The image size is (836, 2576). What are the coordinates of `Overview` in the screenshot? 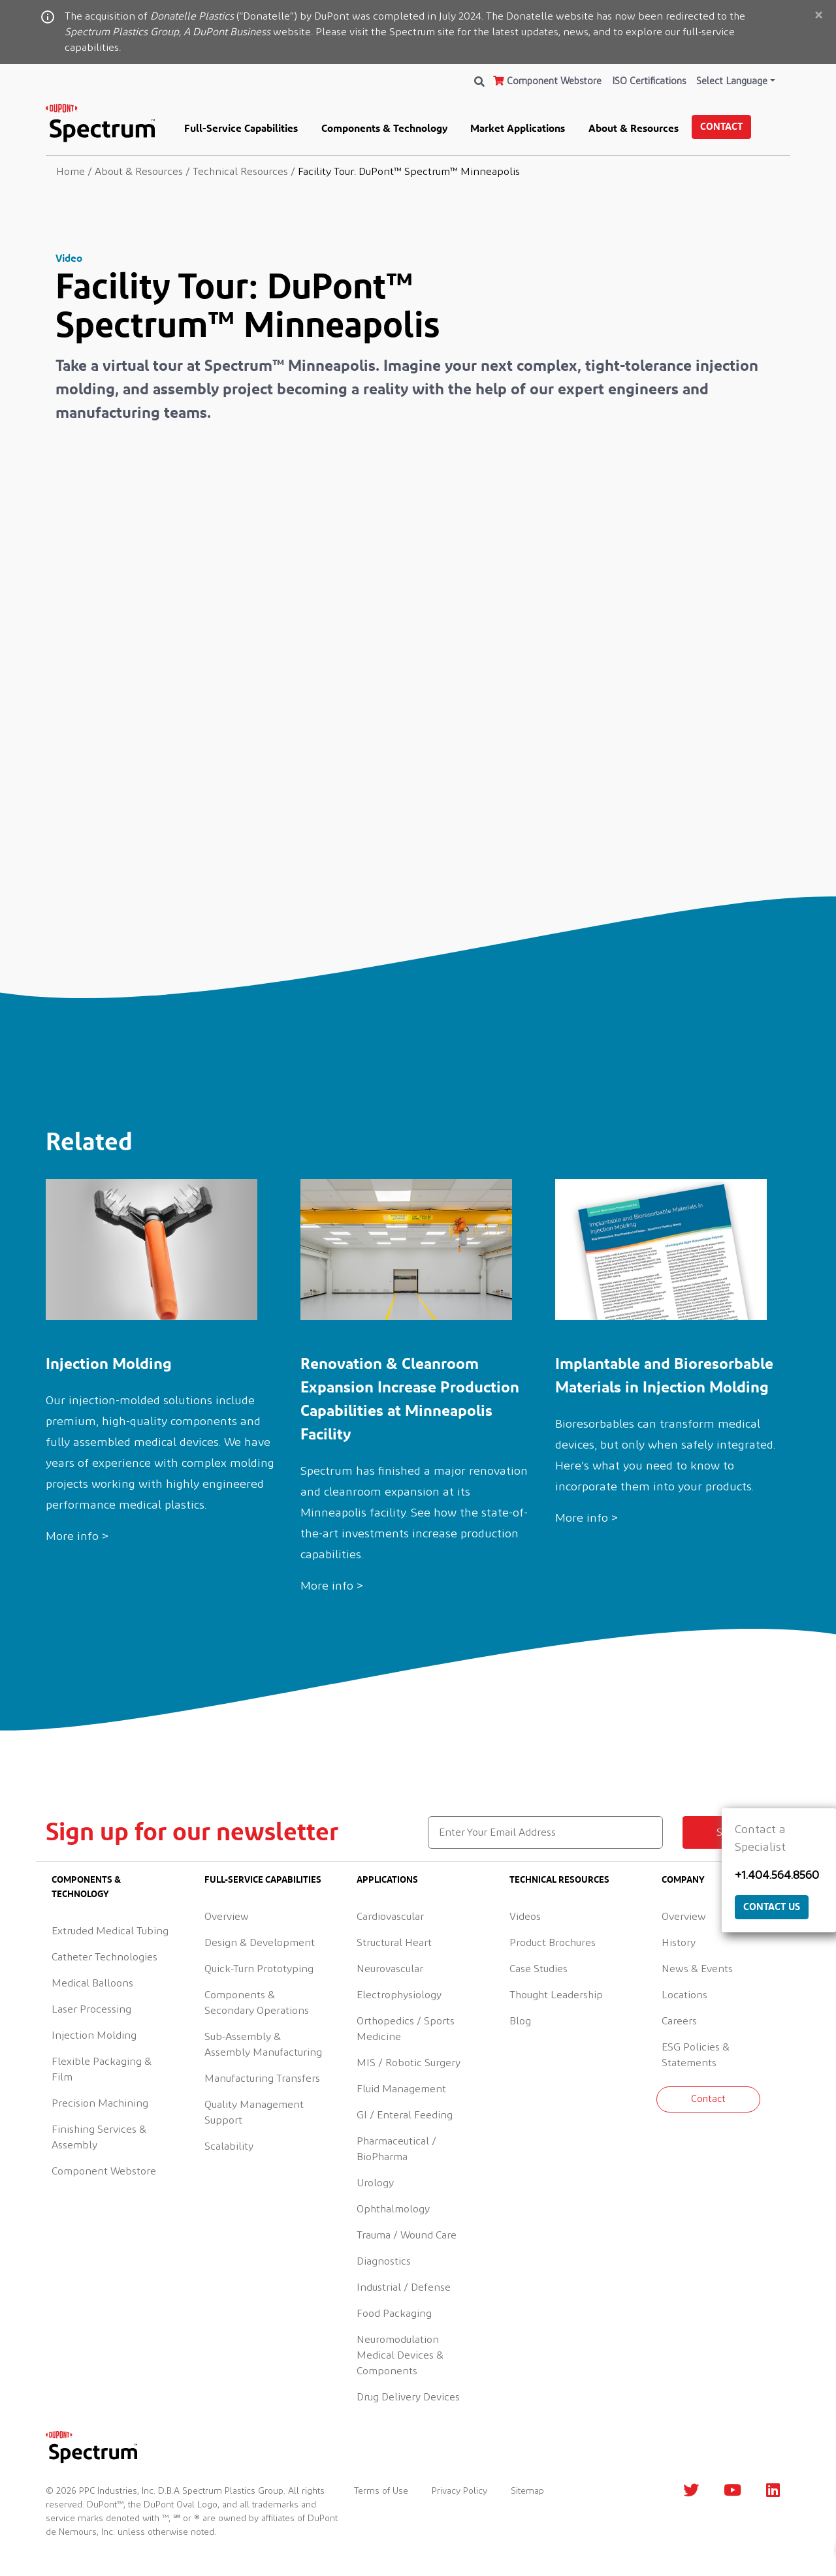 It's located at (226, 1916).